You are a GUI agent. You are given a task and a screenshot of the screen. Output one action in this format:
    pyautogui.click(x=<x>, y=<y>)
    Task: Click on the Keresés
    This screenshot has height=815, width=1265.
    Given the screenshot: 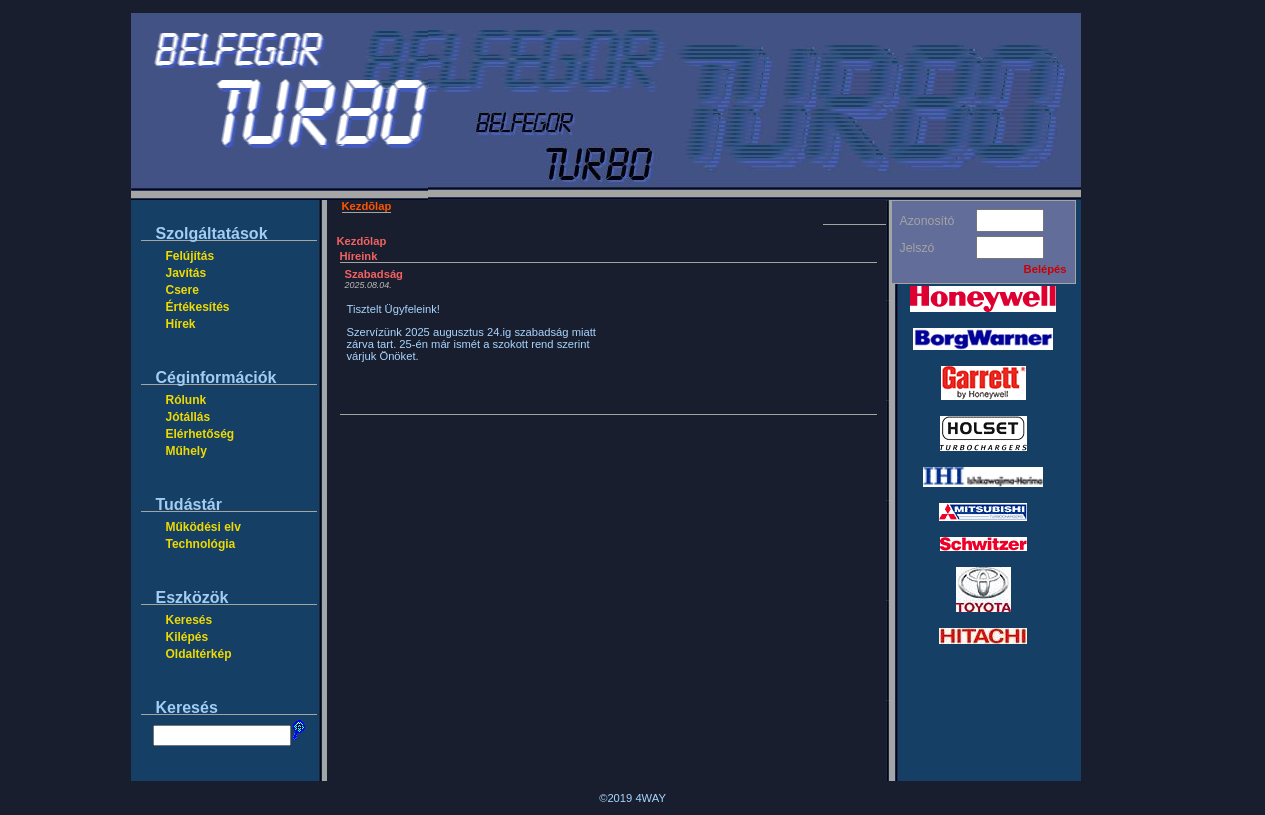 What is the action you would take?
    pyautogui.click(x=189, y=620)
    